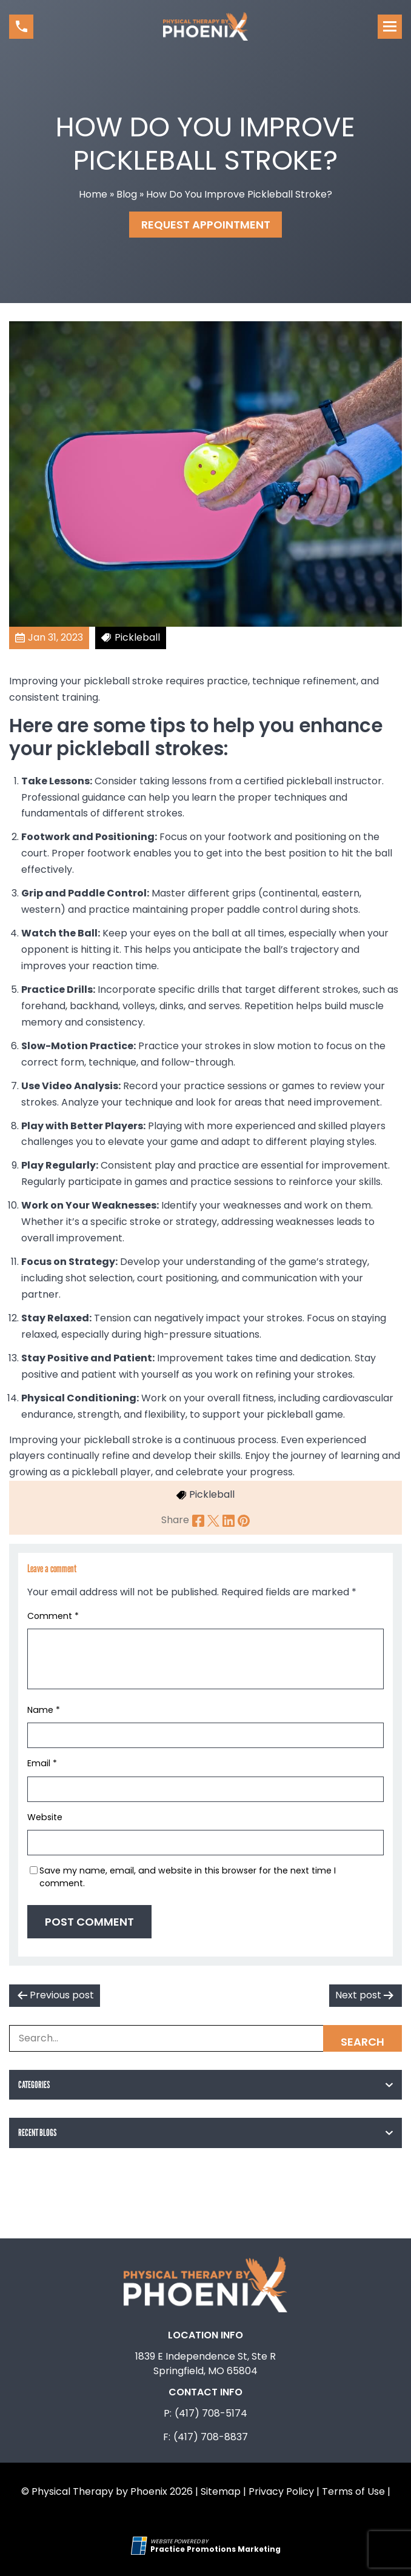  What do you see at coordinates (187, 1876) in the screenshot?
I see `Save my name, email, and website in this browser for the next time I comment.` at bounding box center [187, 1876].